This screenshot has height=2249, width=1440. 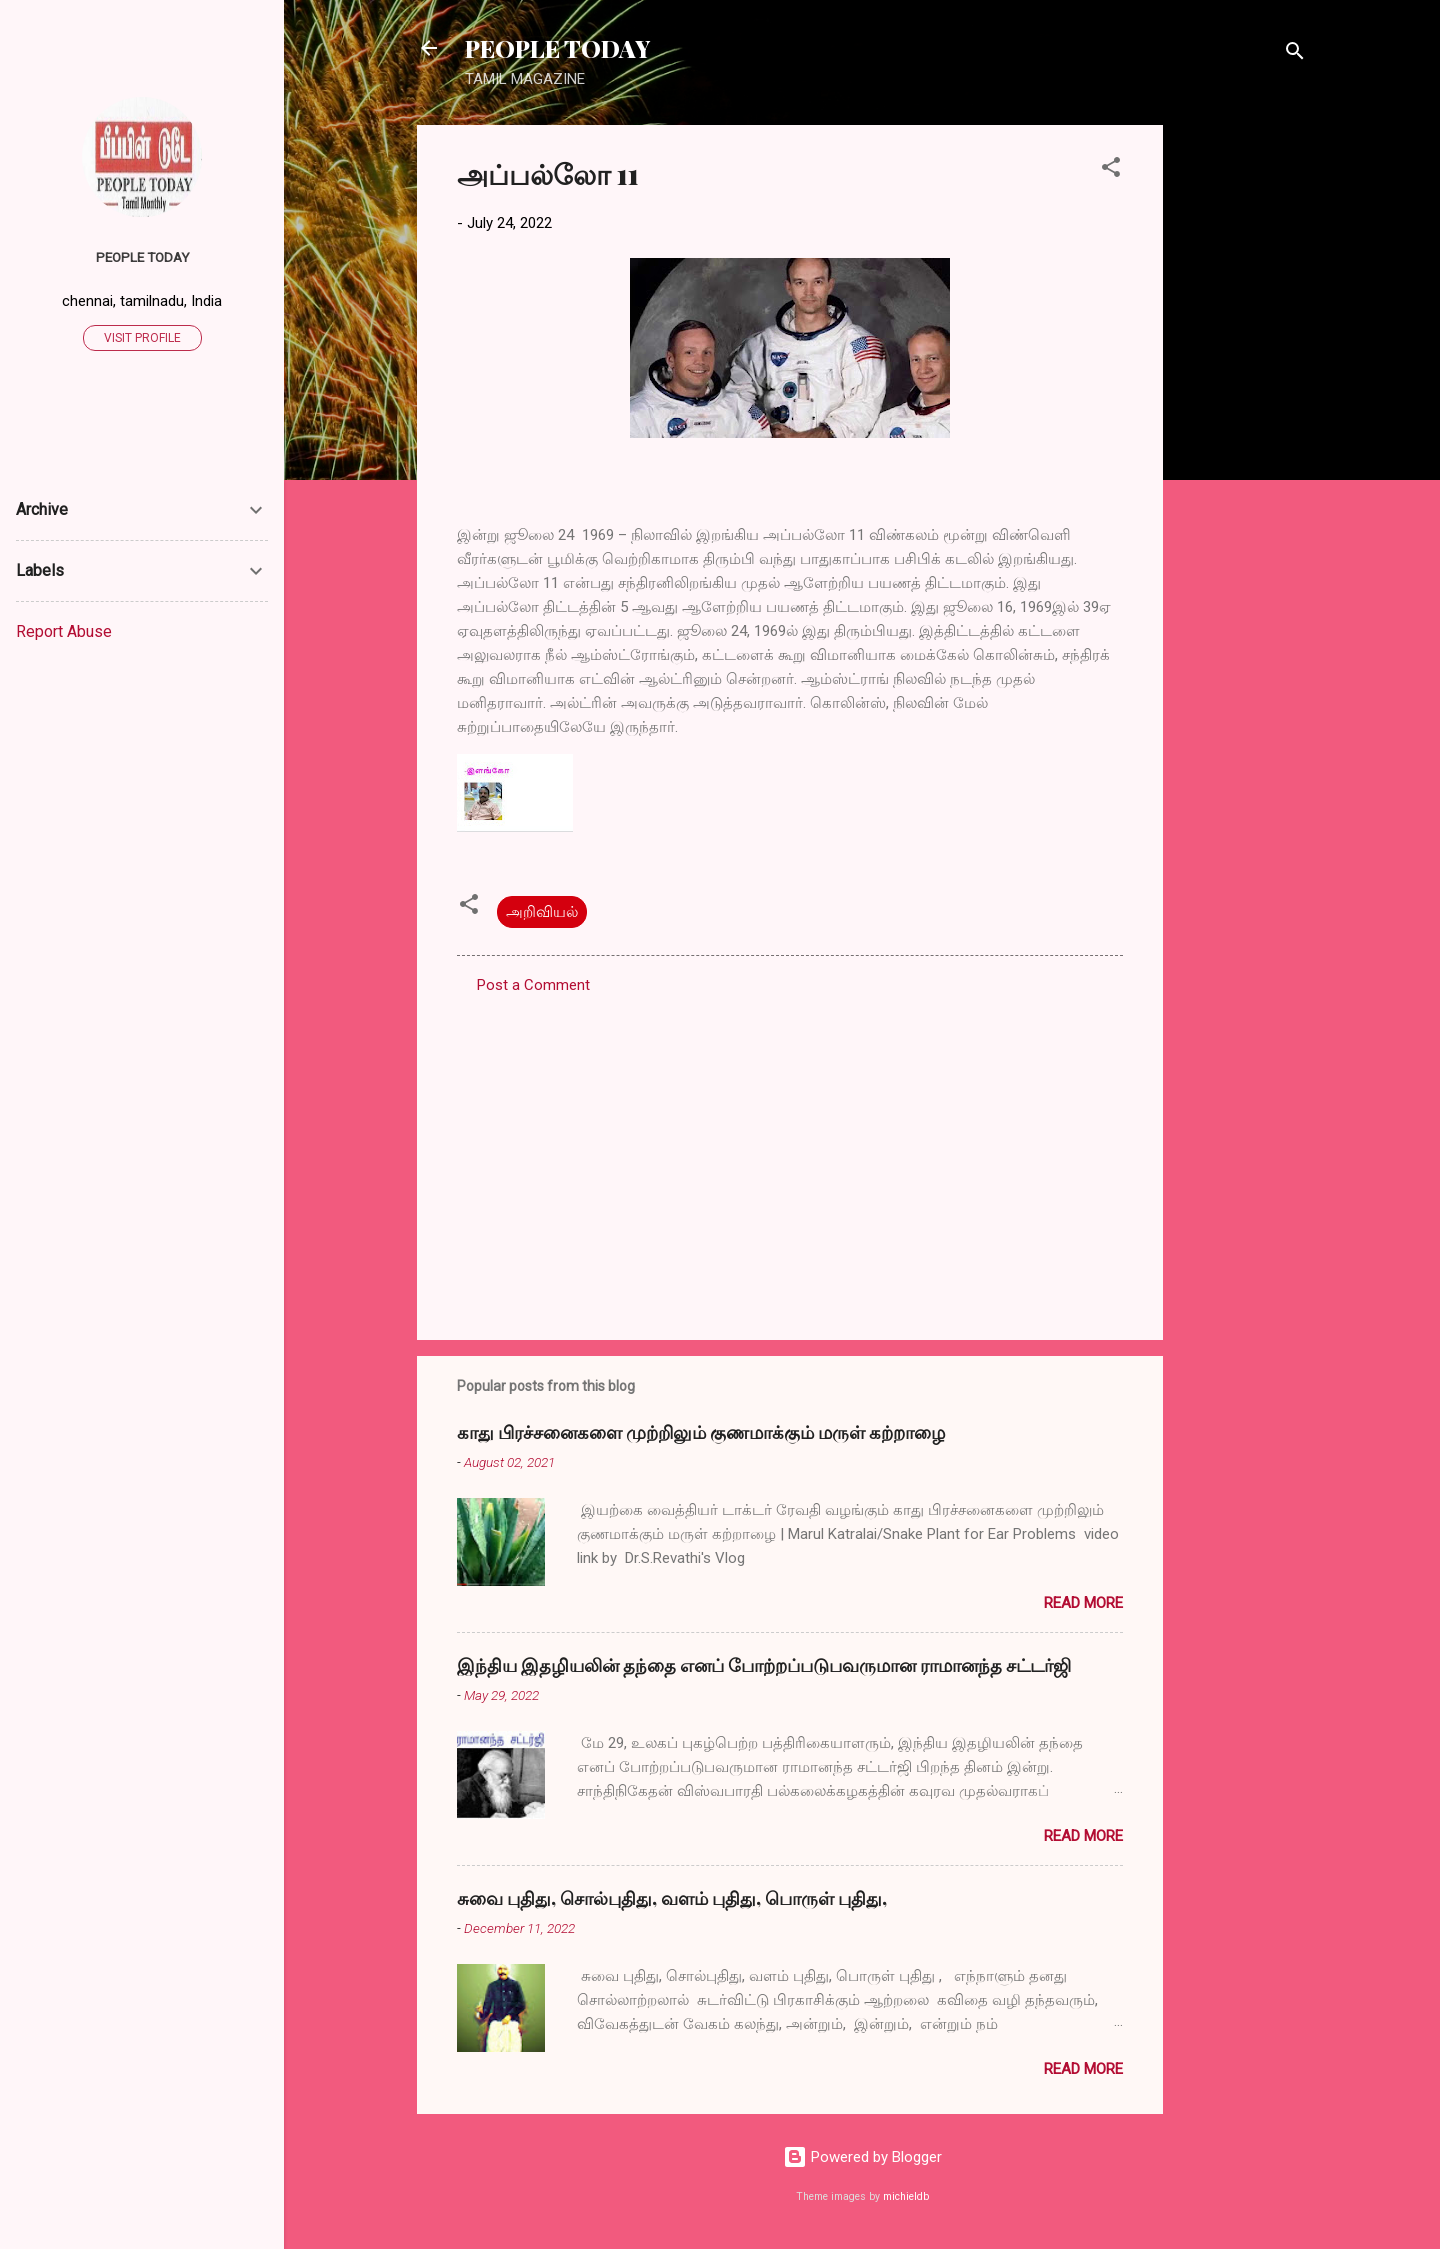 I want to click on Visit profile, so click(x=142, y=338).